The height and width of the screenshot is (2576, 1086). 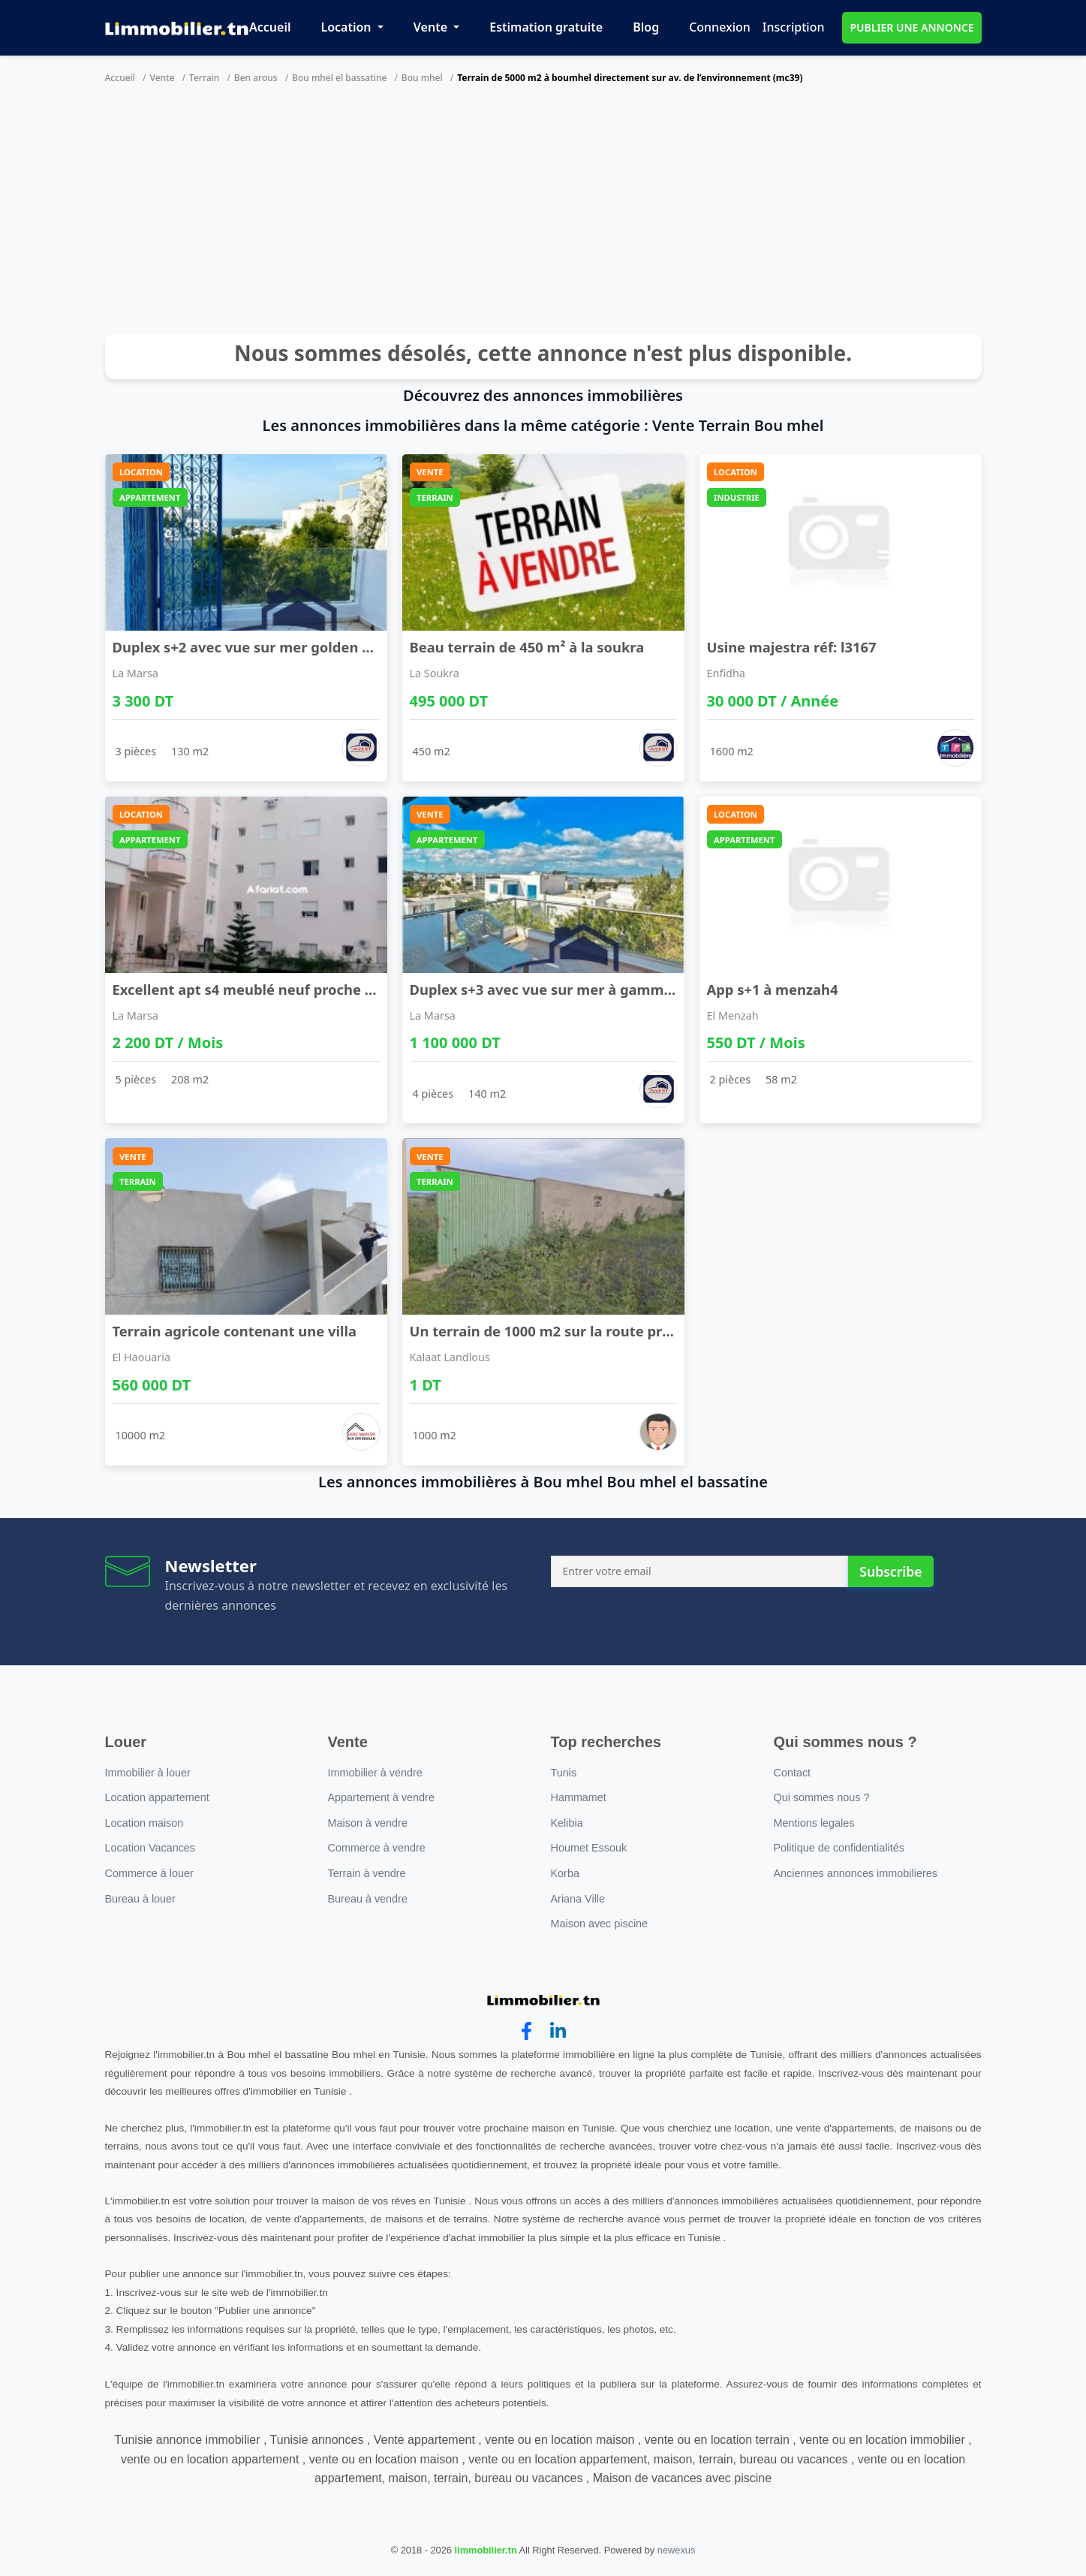 I want to click on Korba, so click(x=565, y=1873).